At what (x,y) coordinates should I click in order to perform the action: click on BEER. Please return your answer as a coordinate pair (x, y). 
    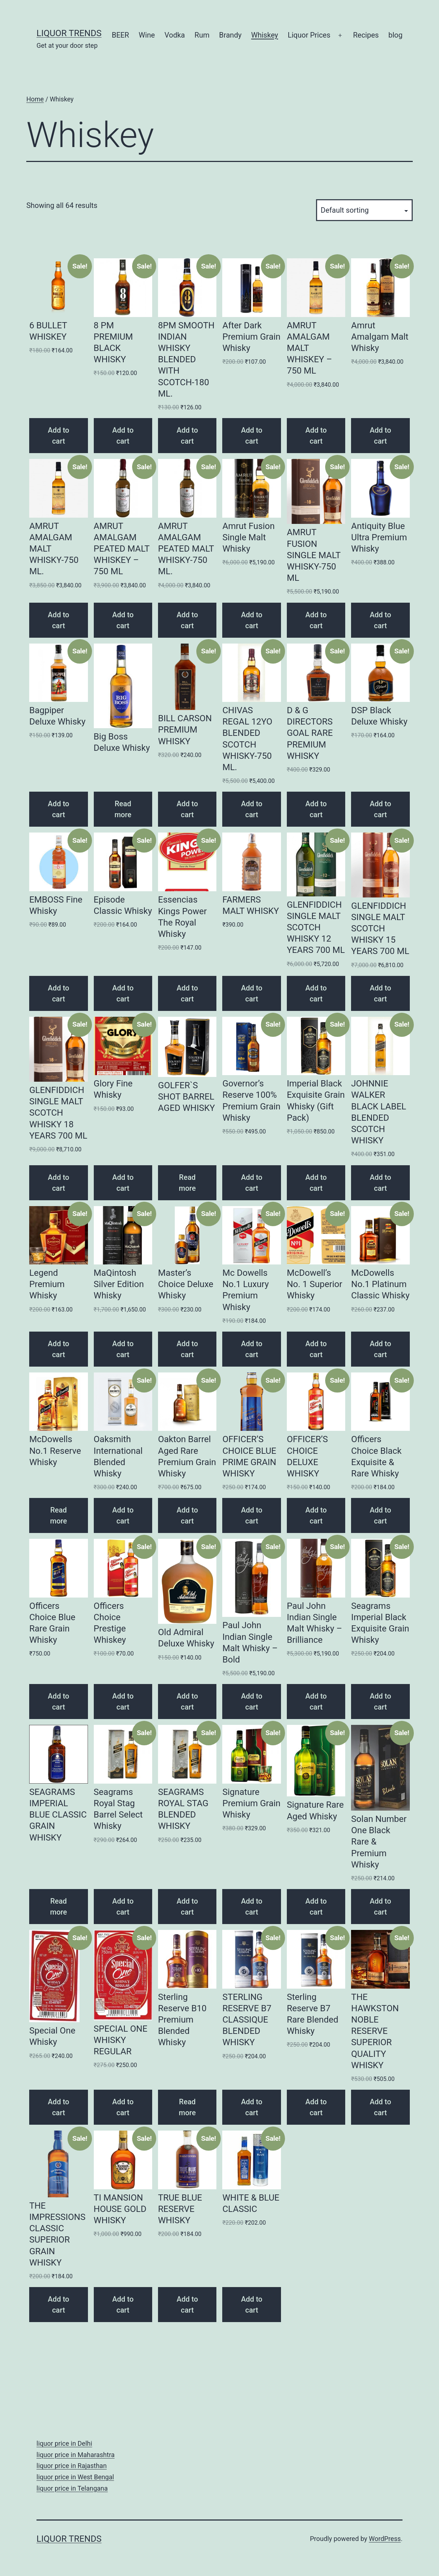
    Looking at the image, I should click on (120, 35).